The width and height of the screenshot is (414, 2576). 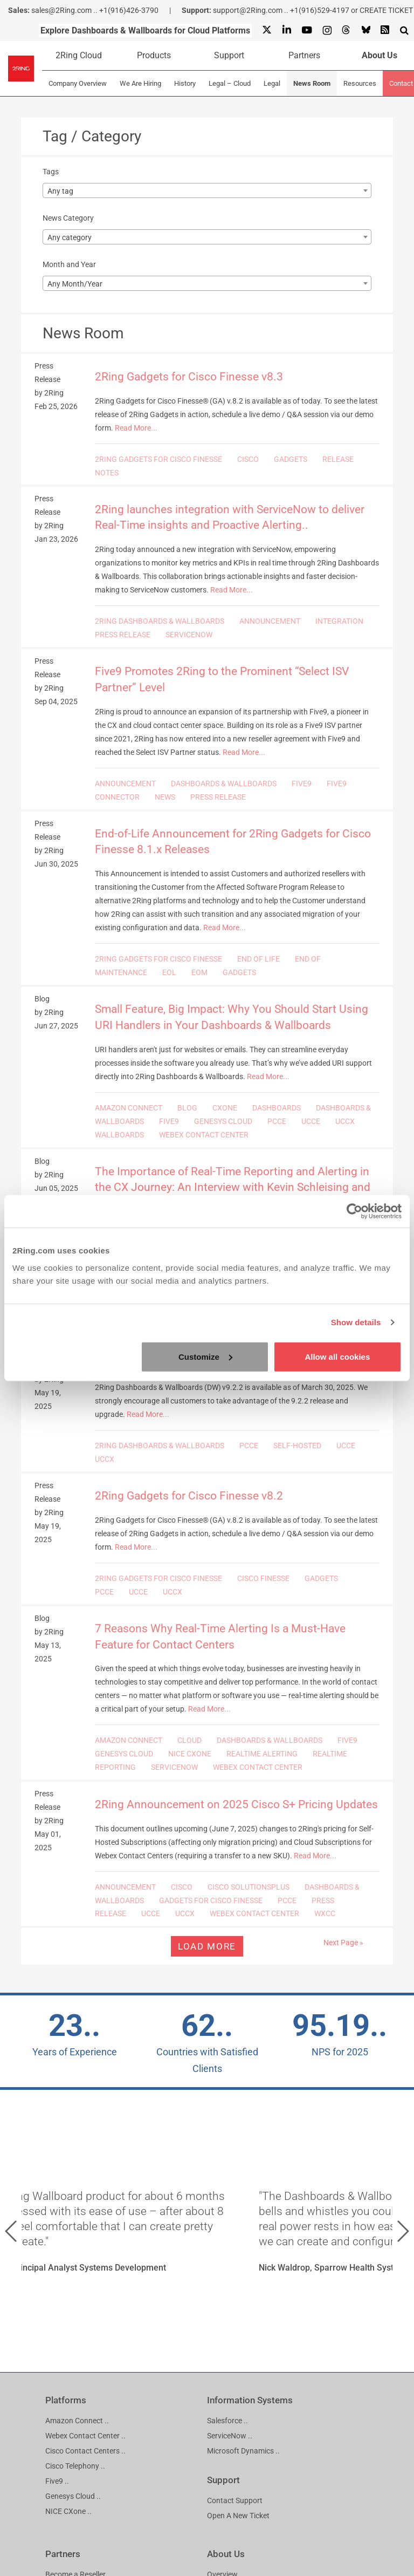 What do you see at coordinates (74, 284) in the screenshot?
I see `Any Month/Year [textbox]` at bounding box center [74, 284].